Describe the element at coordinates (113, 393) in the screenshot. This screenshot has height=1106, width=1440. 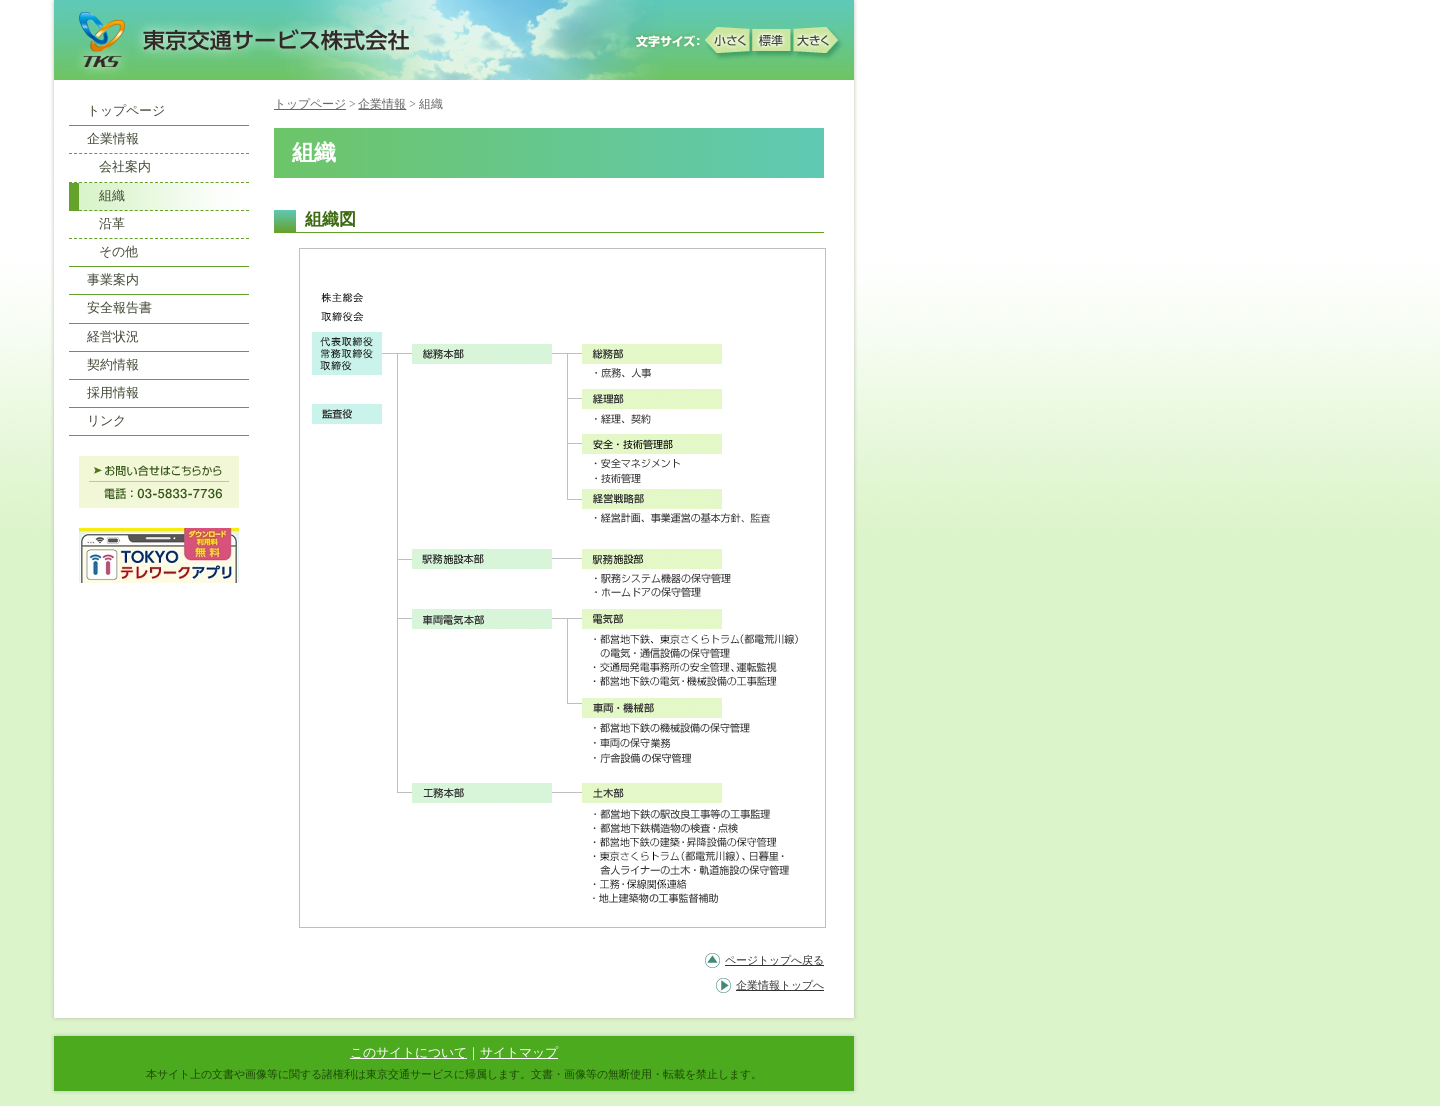
I see `採用情報` at that location.